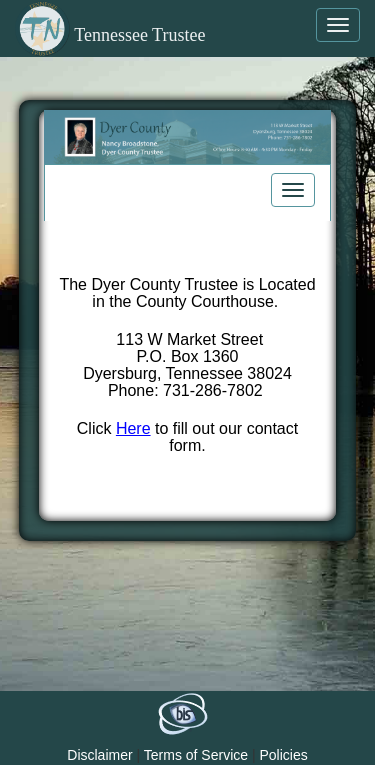 The width and height of the screenshot is (375, 765). What do you see at coordinates (196, 755) in the screenshot?
I see `Terms of Service` at bounding box center [196, 755].